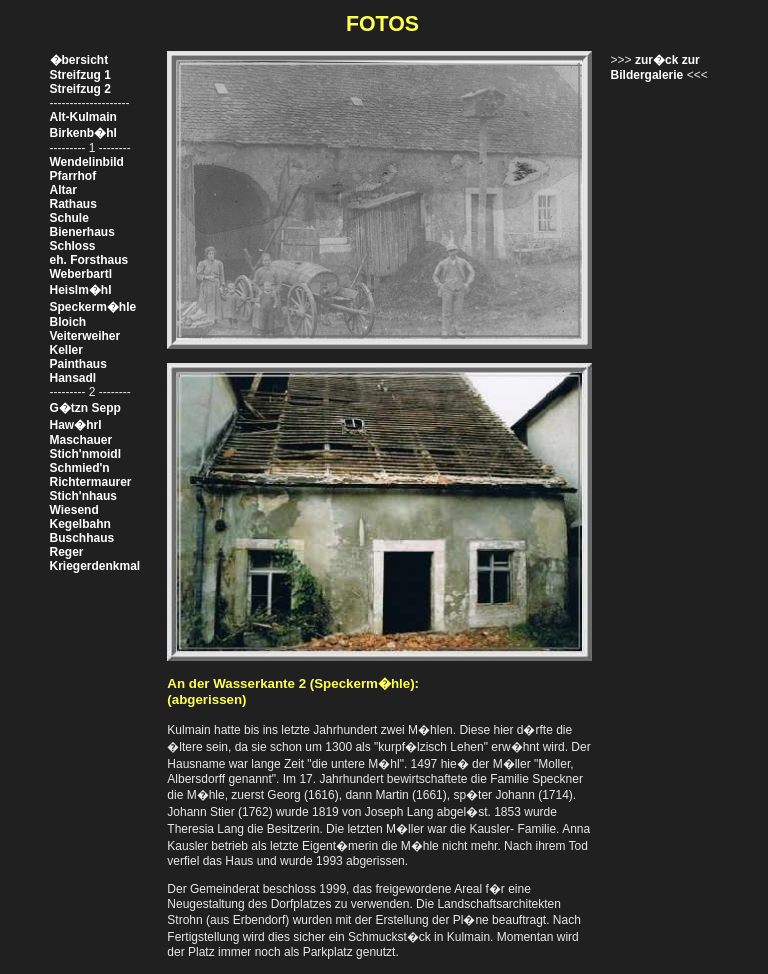 This screenshot has width=768, height=974. I want to click on Maschauer, so click(81, 440).